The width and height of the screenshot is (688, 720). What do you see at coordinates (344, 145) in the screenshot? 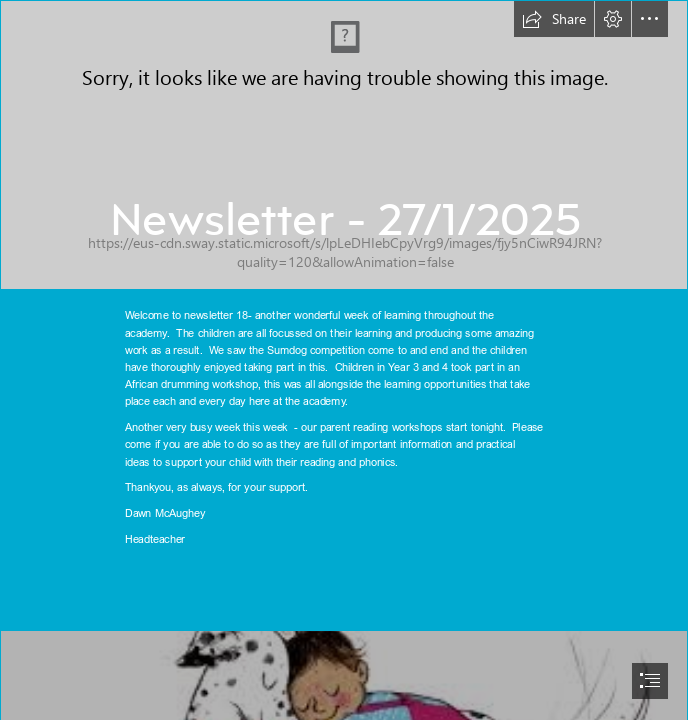
I see `[BPA - Sway Banner Center Top.png]` at bounding box center [344, 145].